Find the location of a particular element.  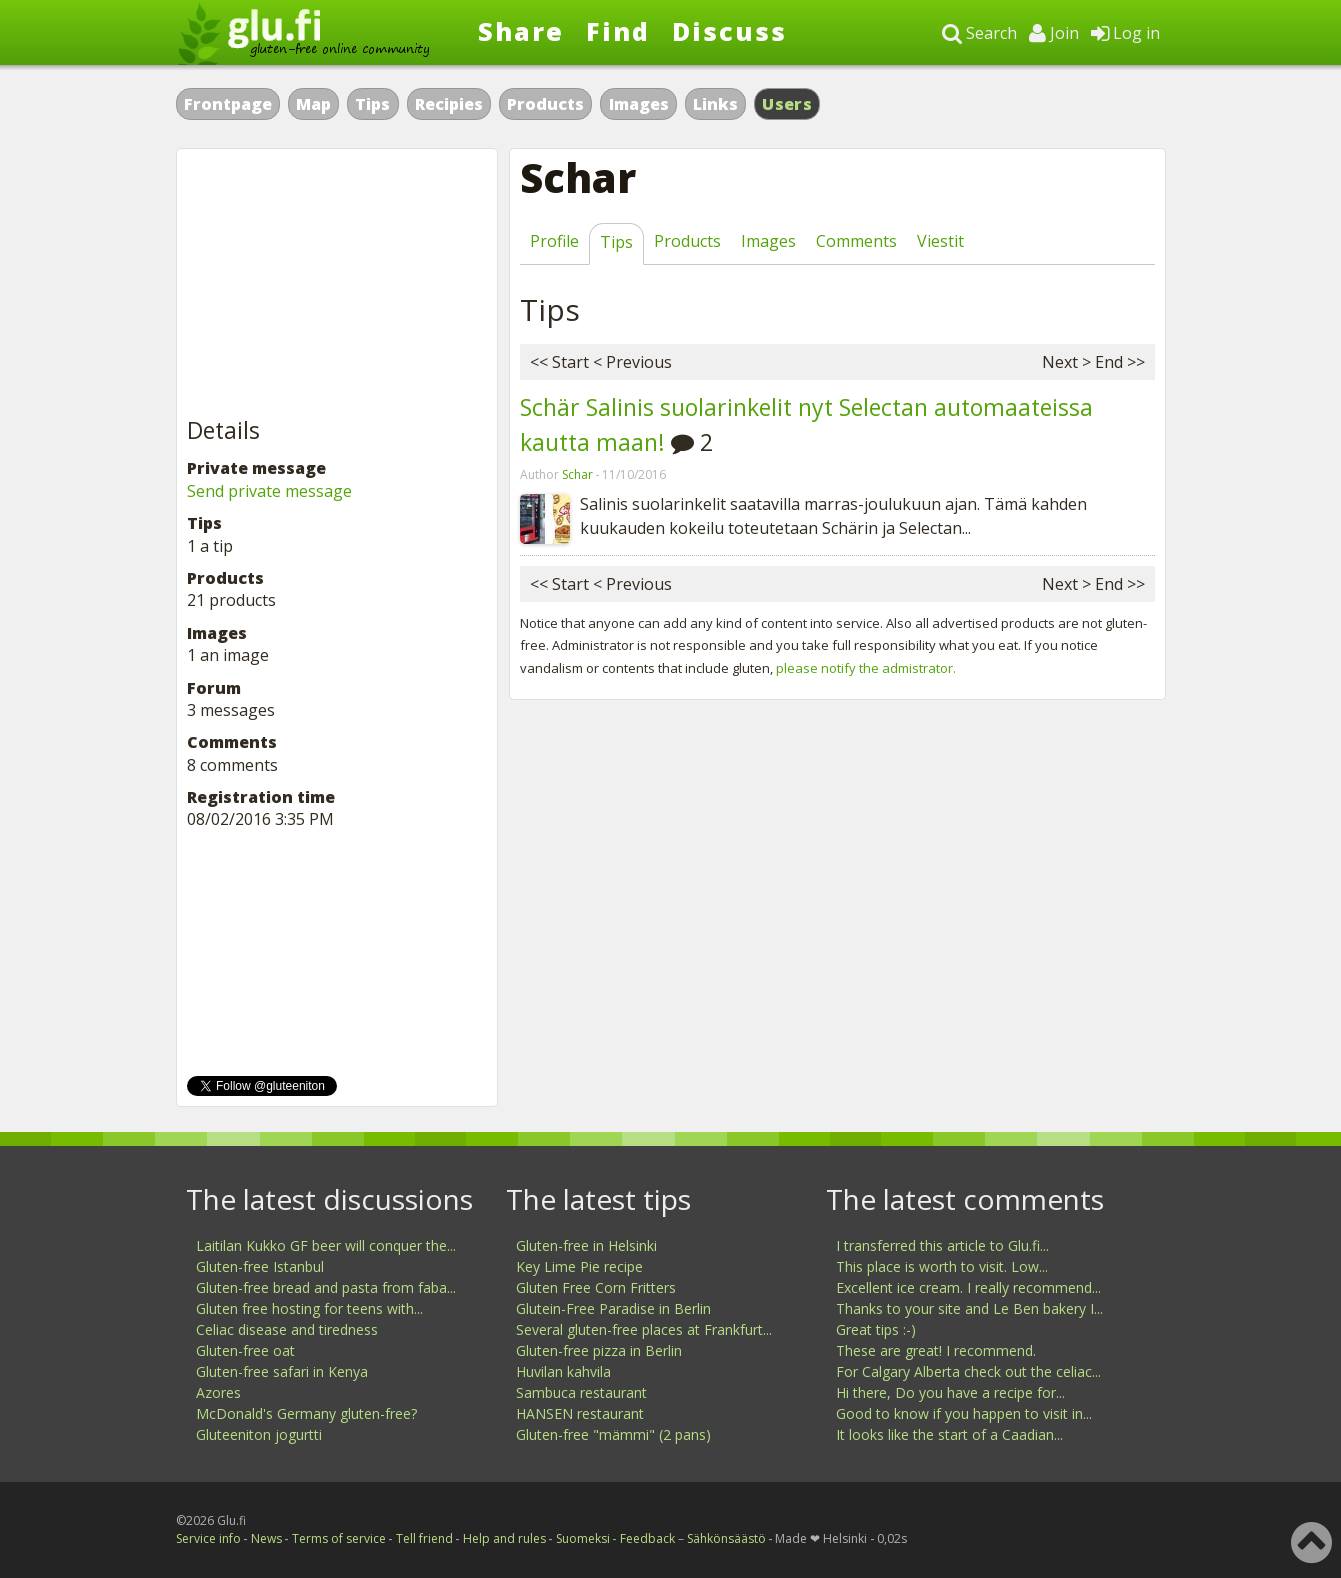

Gluten free hosting for teens with... is located at coordinates (309, 1308).